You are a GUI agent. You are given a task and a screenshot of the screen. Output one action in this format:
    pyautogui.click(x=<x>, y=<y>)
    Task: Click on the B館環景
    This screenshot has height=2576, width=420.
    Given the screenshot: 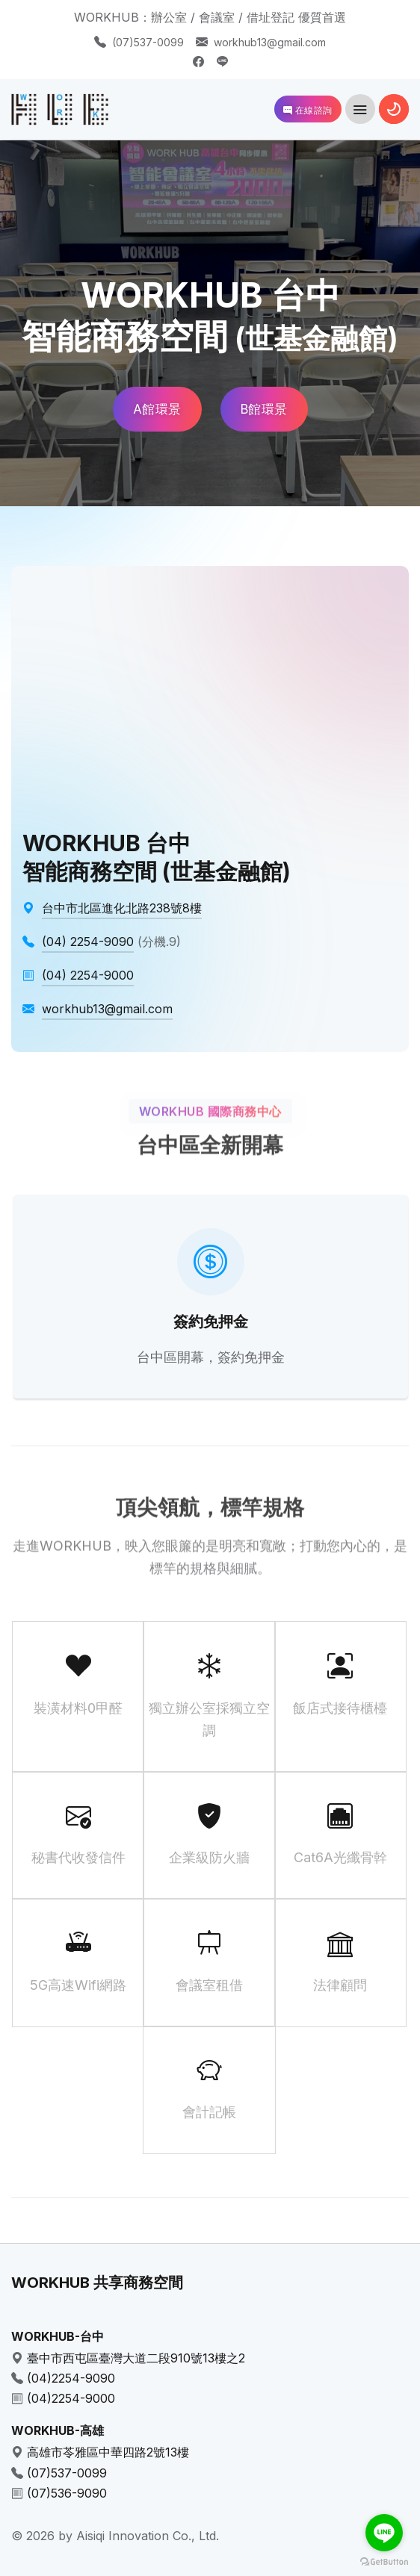 What is the action you would take?
    pyautogui.click(x=264, y=409)
    